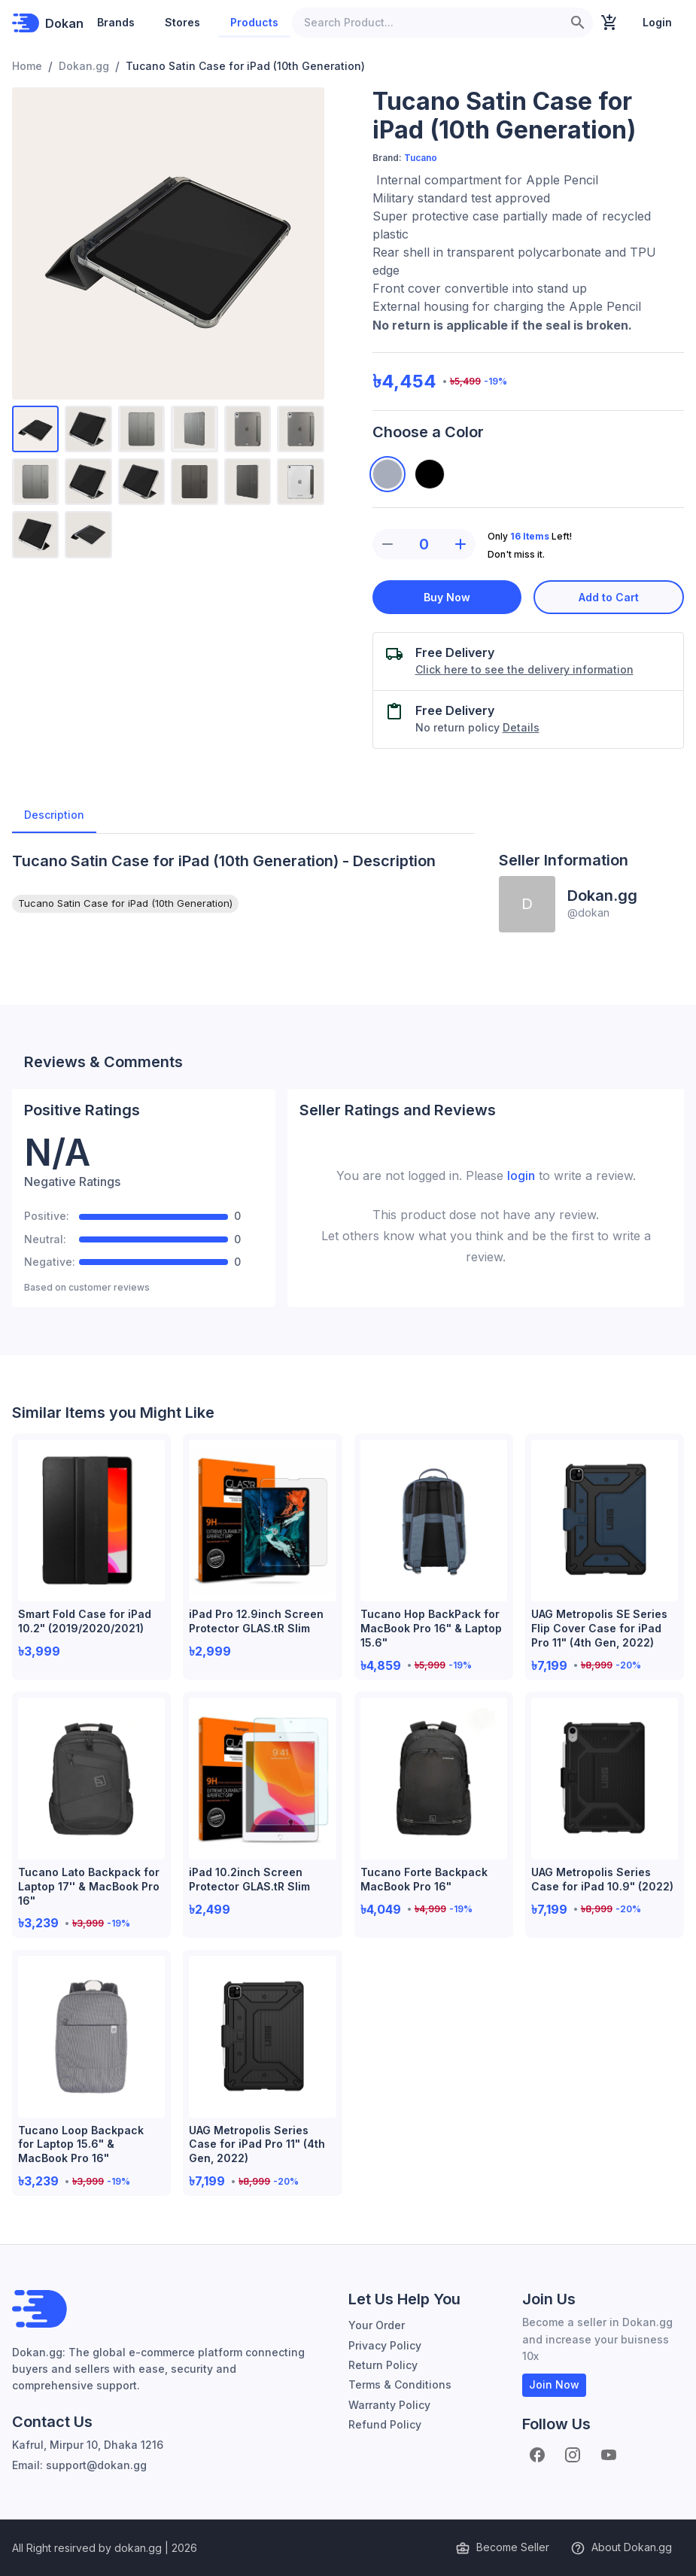 The width and height of the screenshot is (696, 2576). I want to click on Privacy Policy, so click(384, 2345).